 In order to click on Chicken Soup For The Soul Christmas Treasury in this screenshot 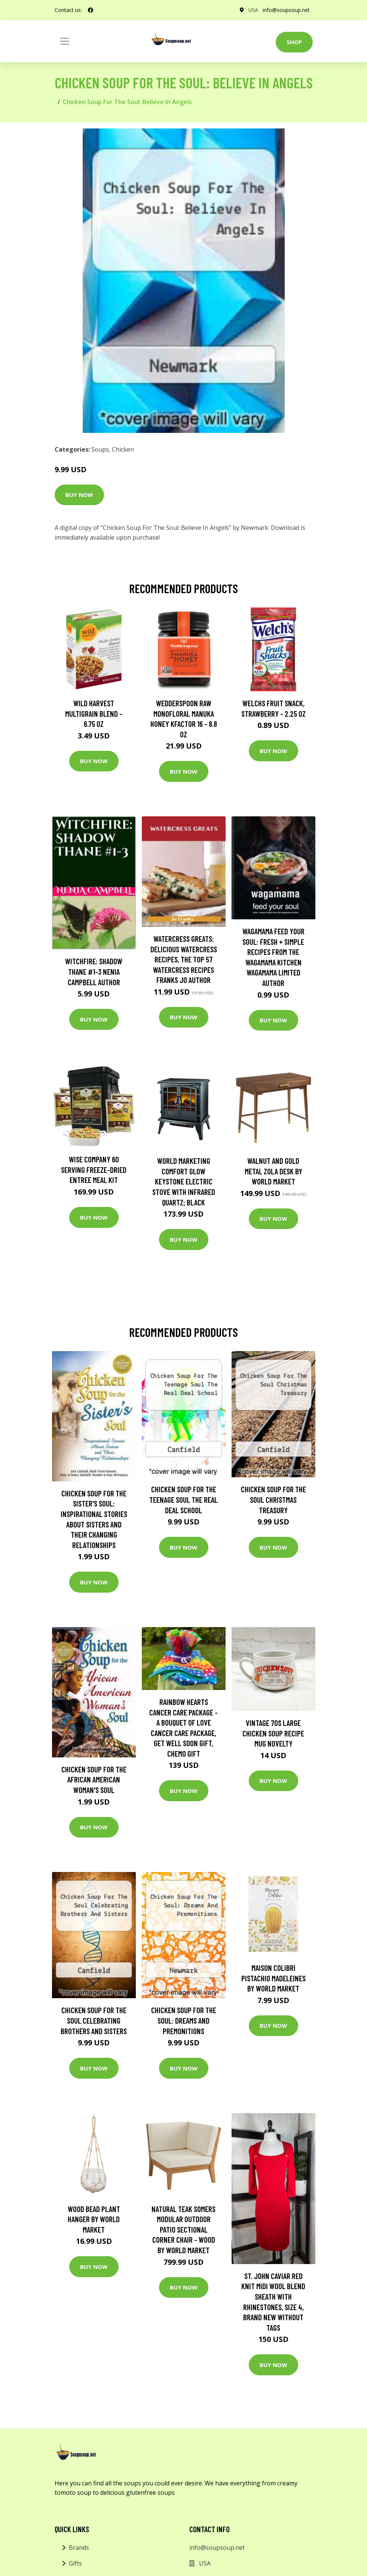, I will do `click(273, 1499)`.